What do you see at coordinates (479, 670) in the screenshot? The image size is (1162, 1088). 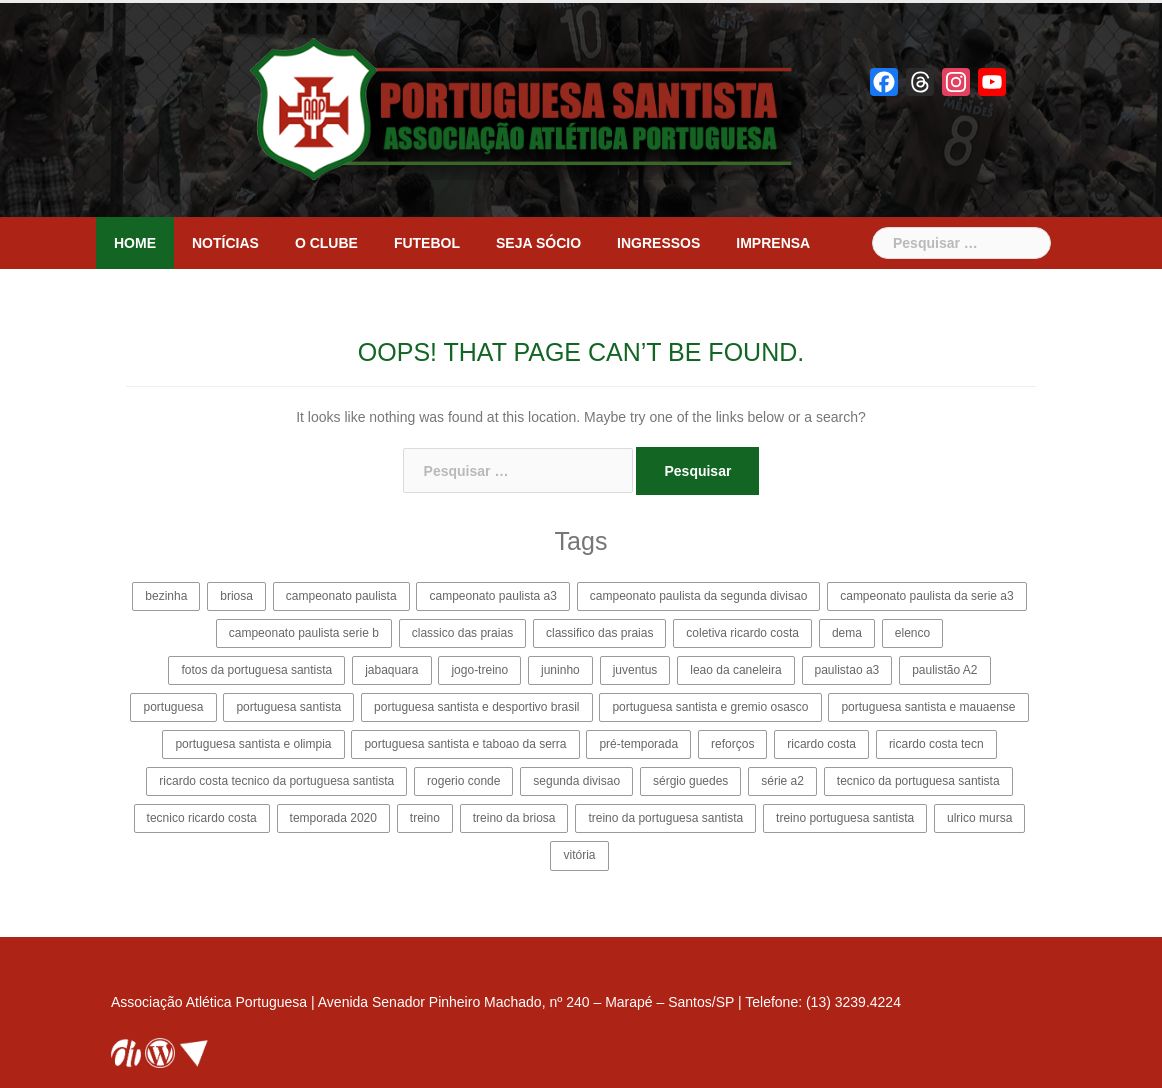 I see `jogo-treino [jogo-treino (3 itens)]` at bounding box center [479, 670].